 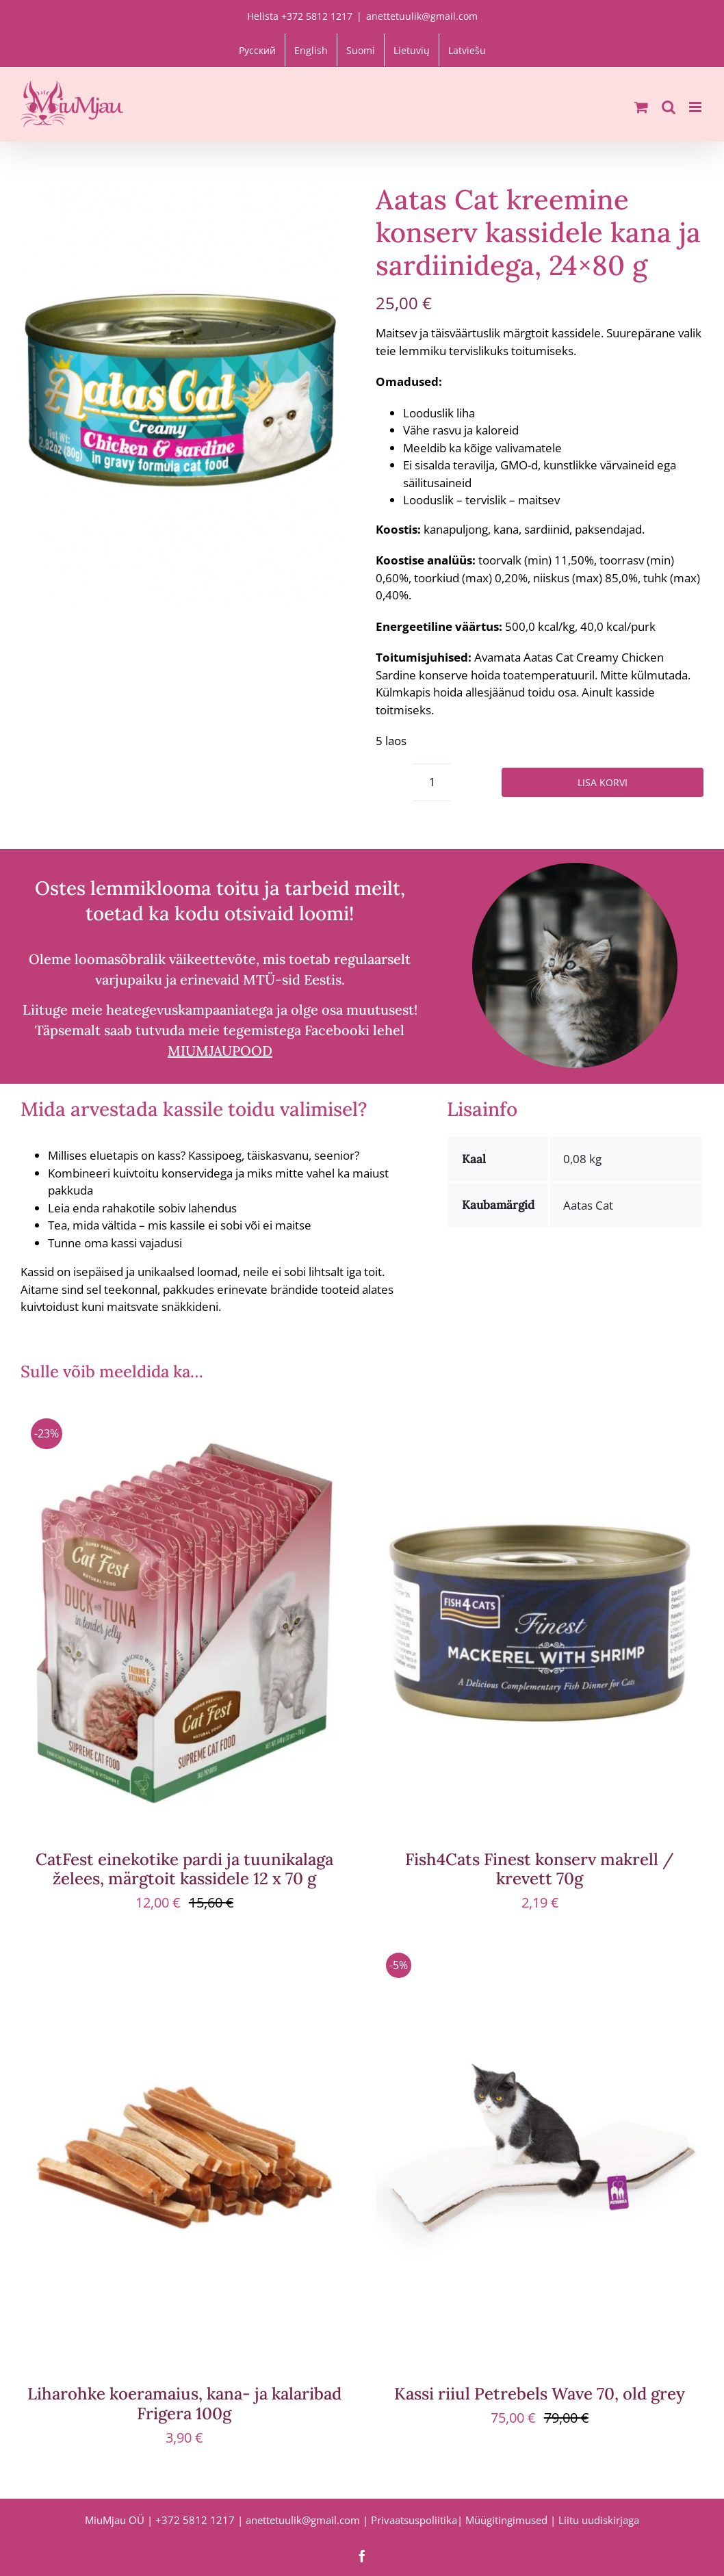 What do you see at coordinates (668, 107) in the screenshot?
I see `[Toggle mobile search]` at bounding box center [668, 107].